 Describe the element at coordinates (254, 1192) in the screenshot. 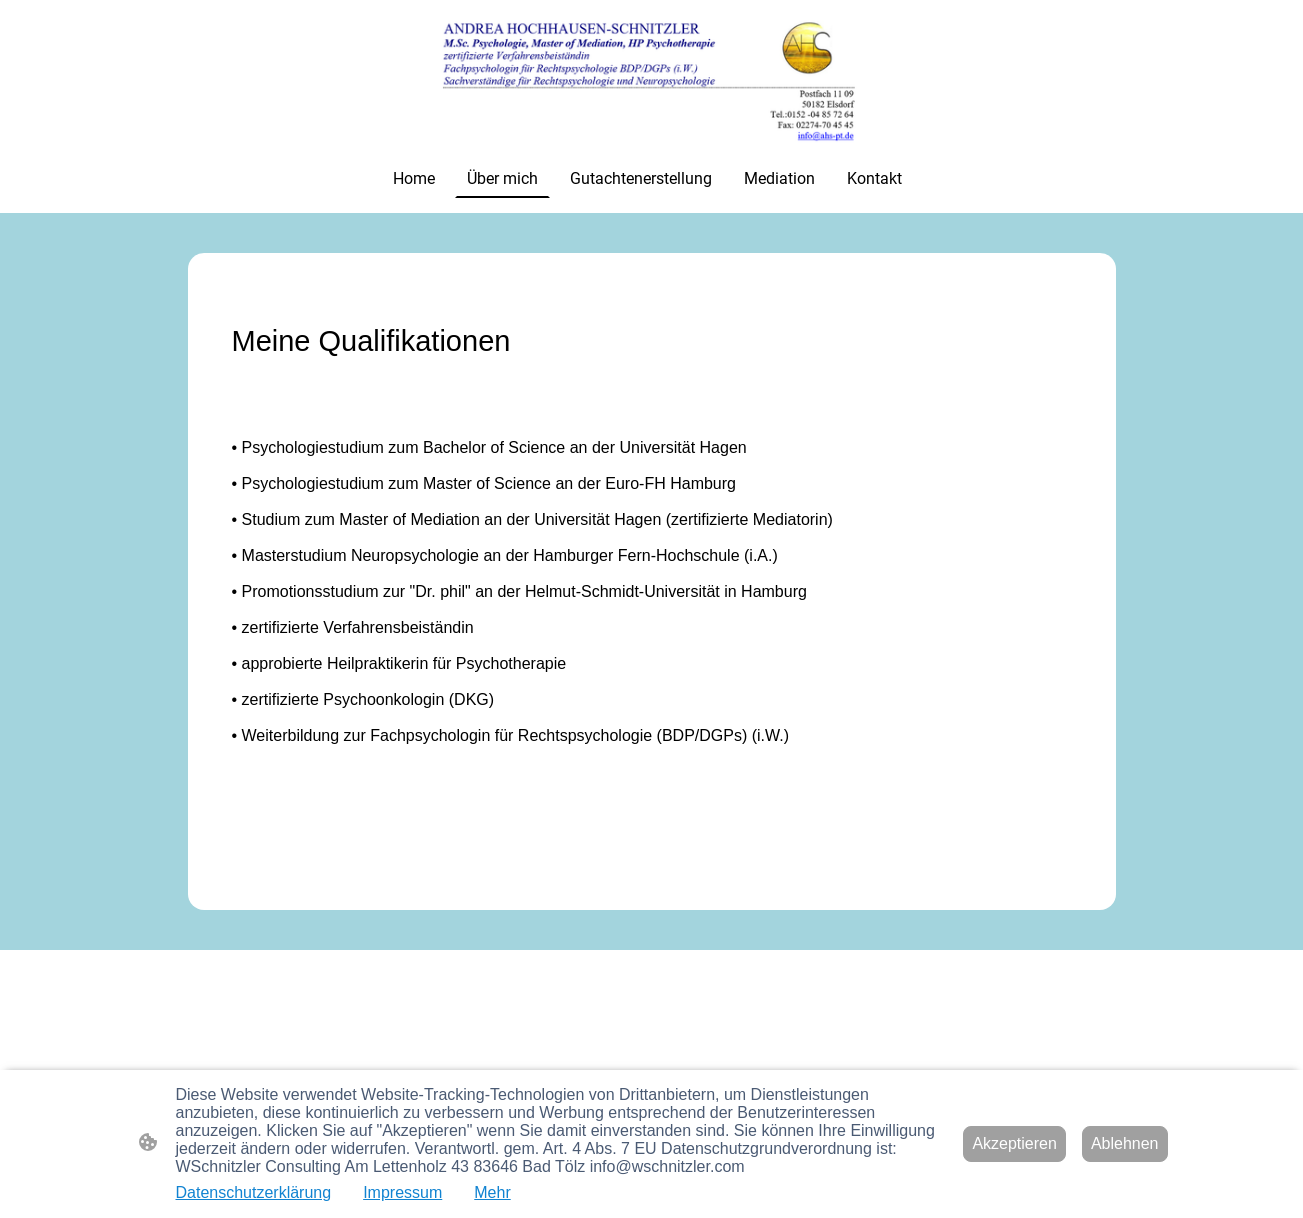

I see `Datenschutzerklärung` at that location.